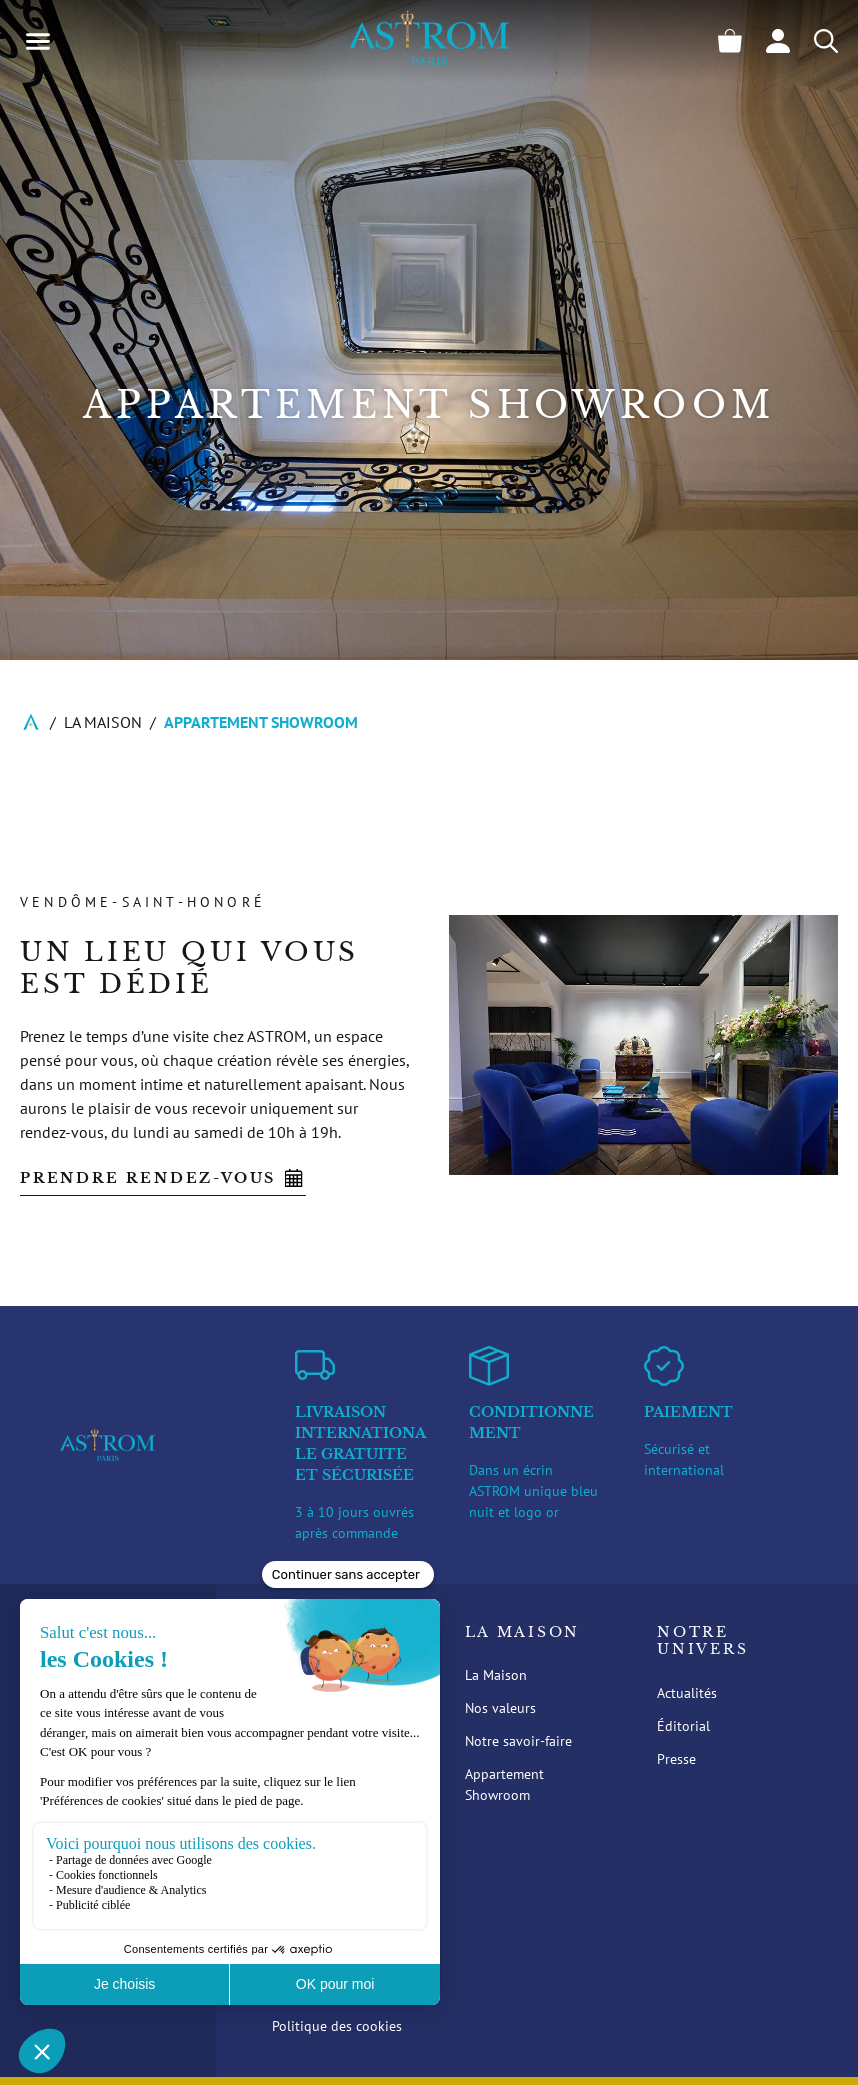 The height and width of the screenshot is (2085, 858). I want to click on Nos valeurs, so click(500, 1708).